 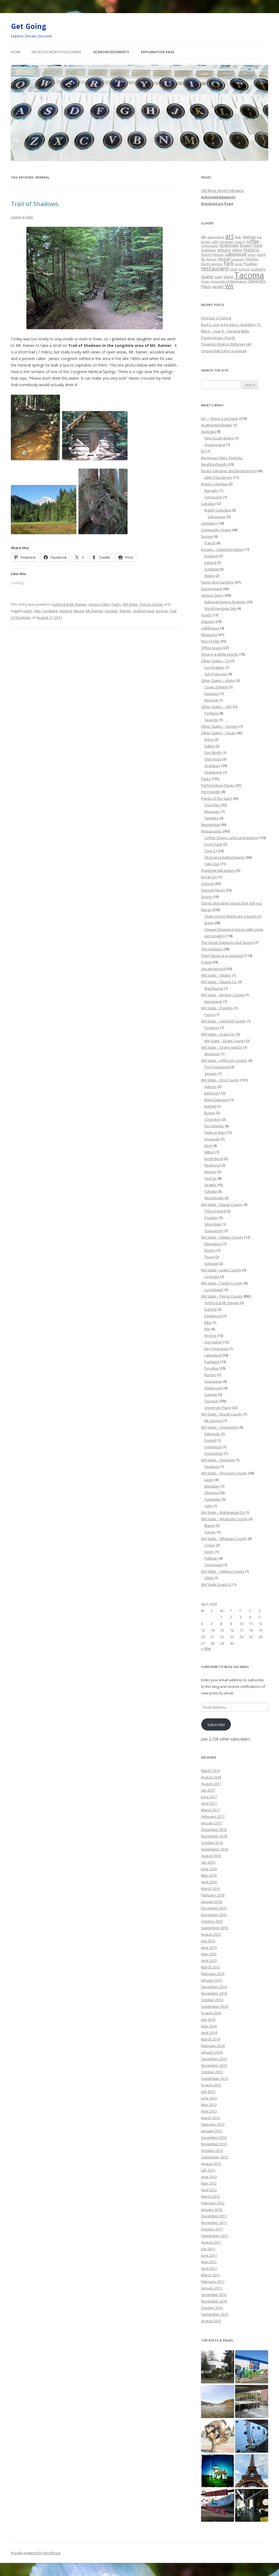 I want to click on Service Places, so click(x=213, y=890).